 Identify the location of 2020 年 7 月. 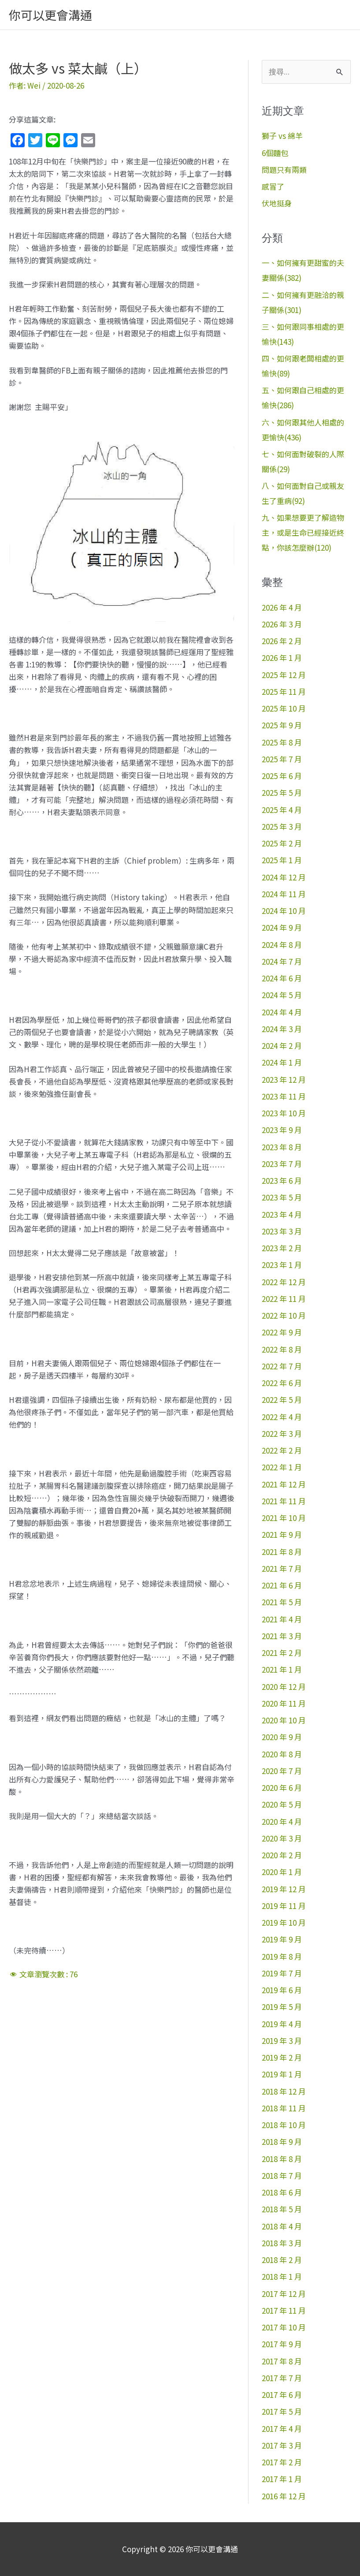
(282, 1770).